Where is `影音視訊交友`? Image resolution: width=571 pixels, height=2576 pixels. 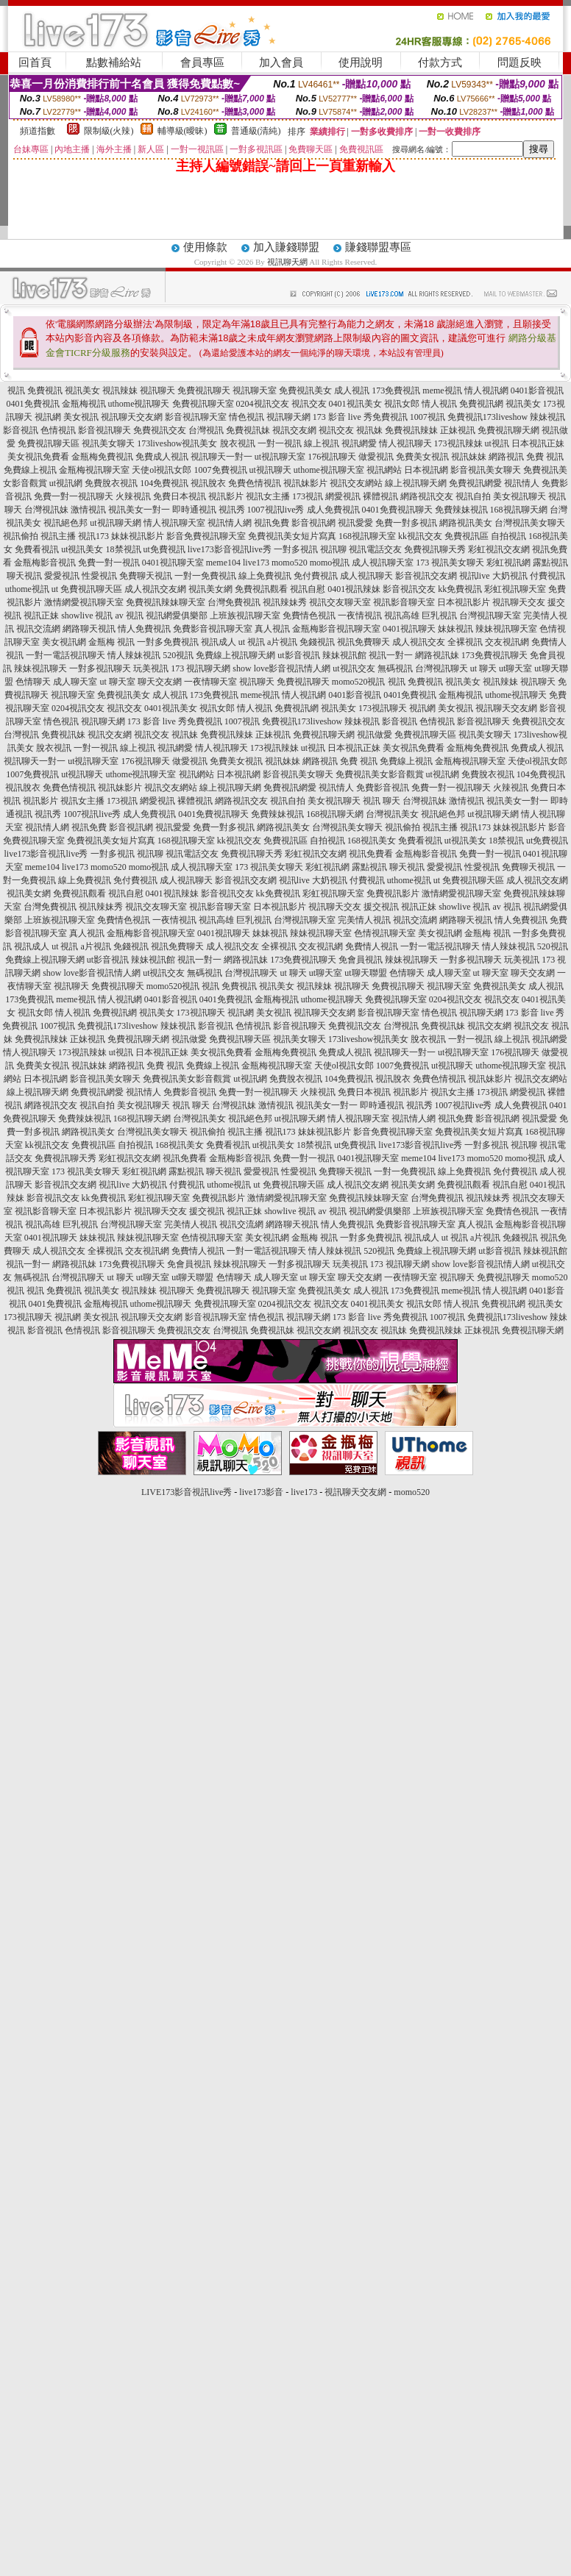 影音視訊交友 is located at coordinates (409, 589).